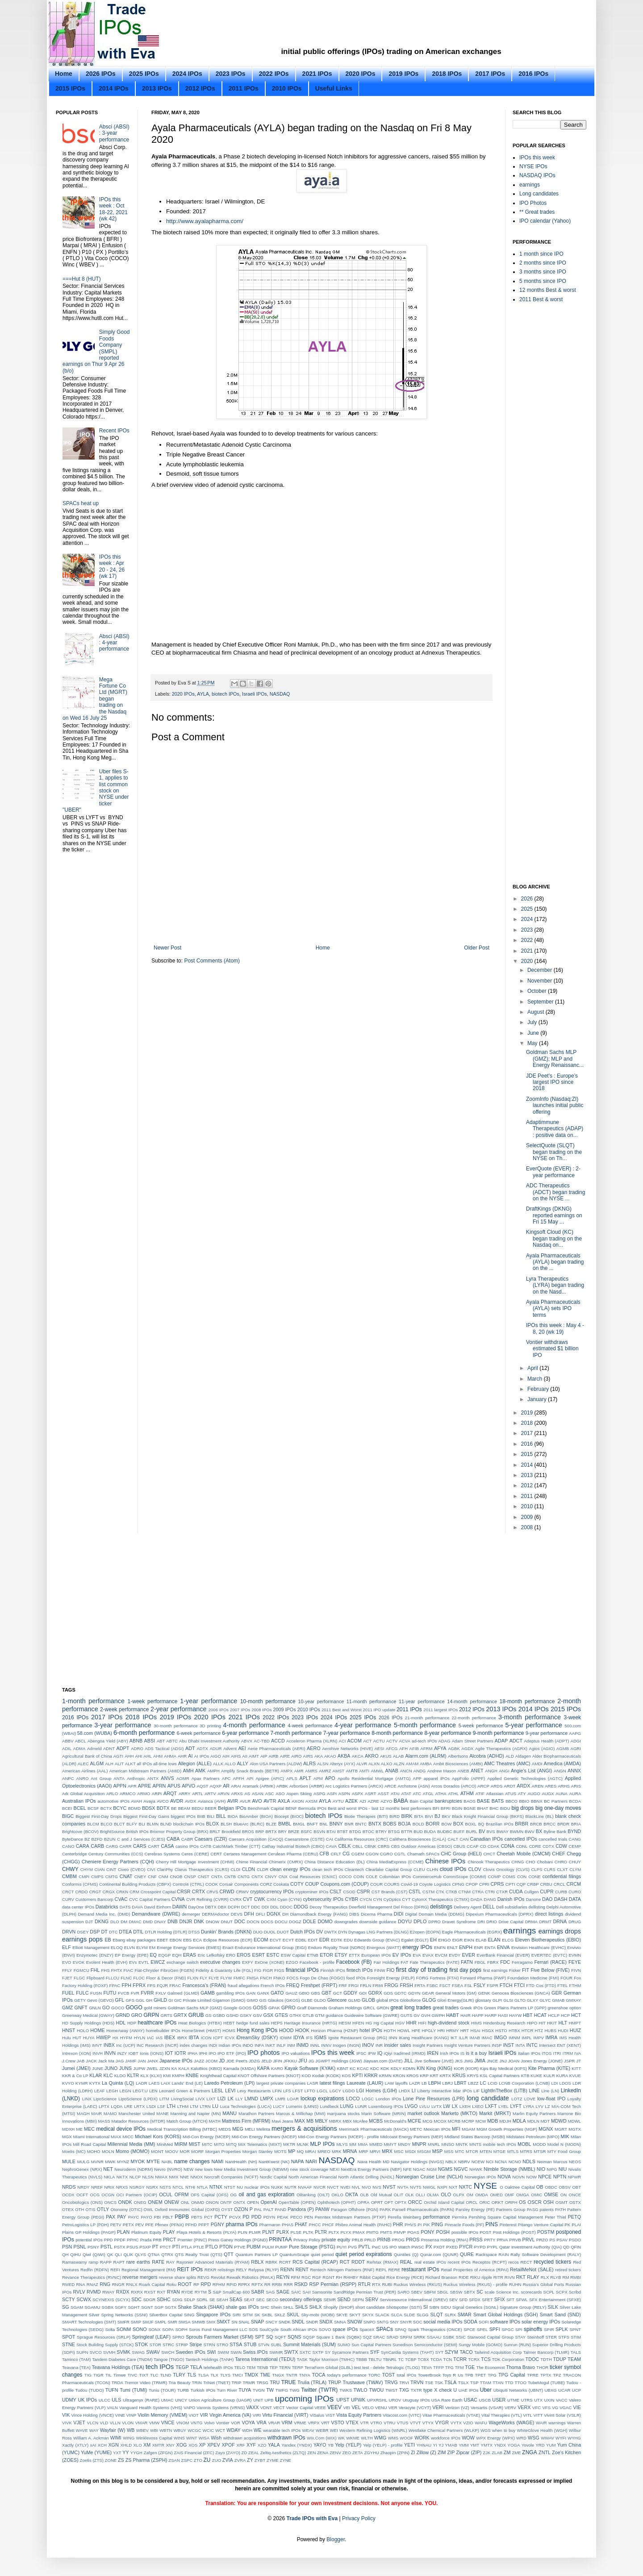 This screenshot has height=2576, width=643. I want to click on ALLO, so click(230, 1763).